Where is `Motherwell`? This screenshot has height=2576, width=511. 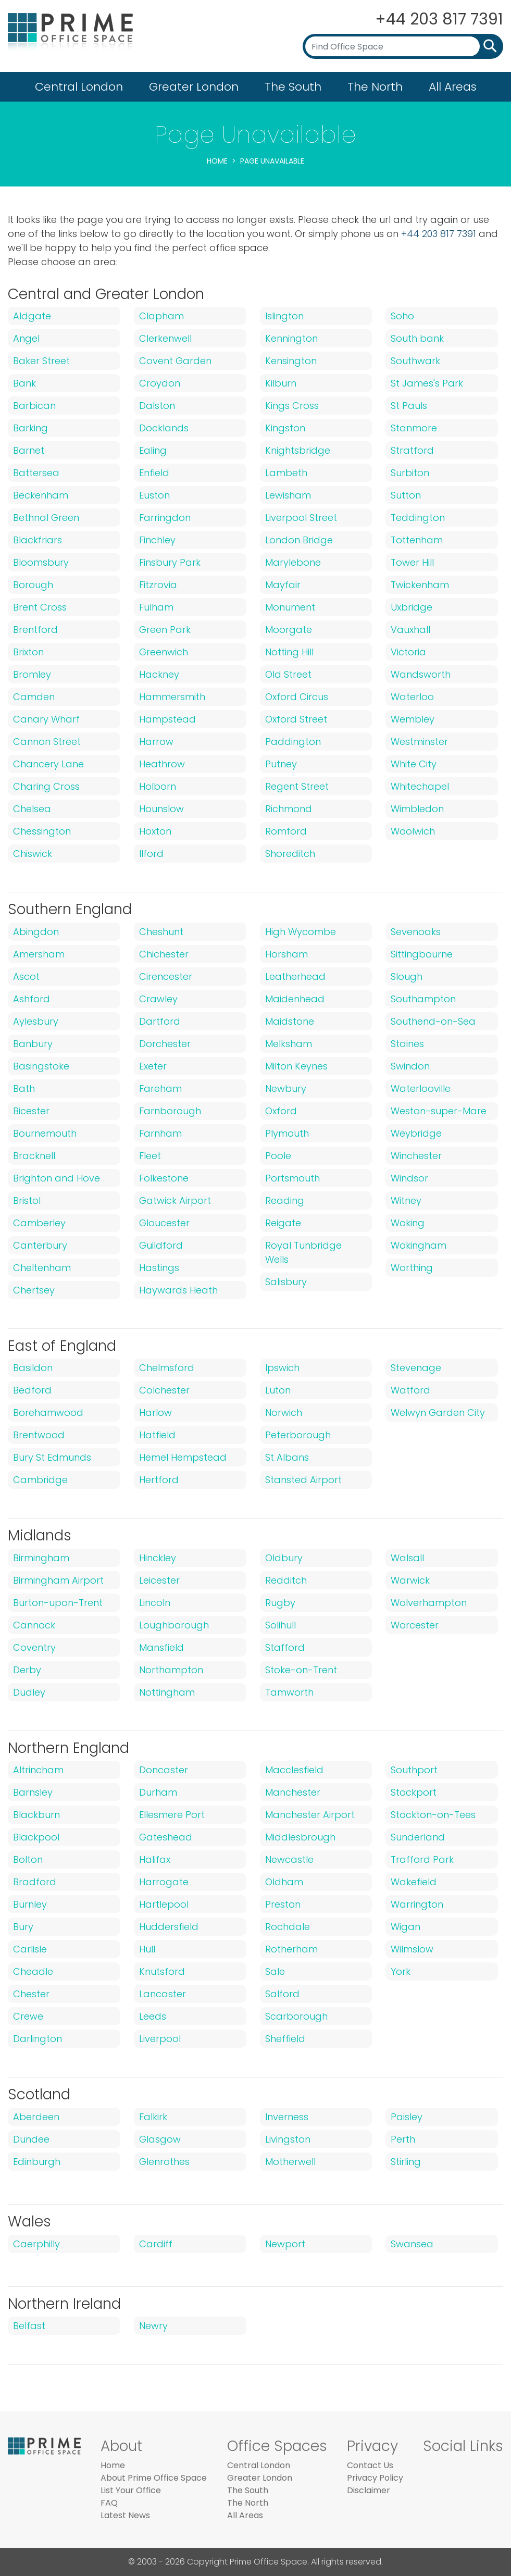
Motherwell is located at coordinates (290, 2161).